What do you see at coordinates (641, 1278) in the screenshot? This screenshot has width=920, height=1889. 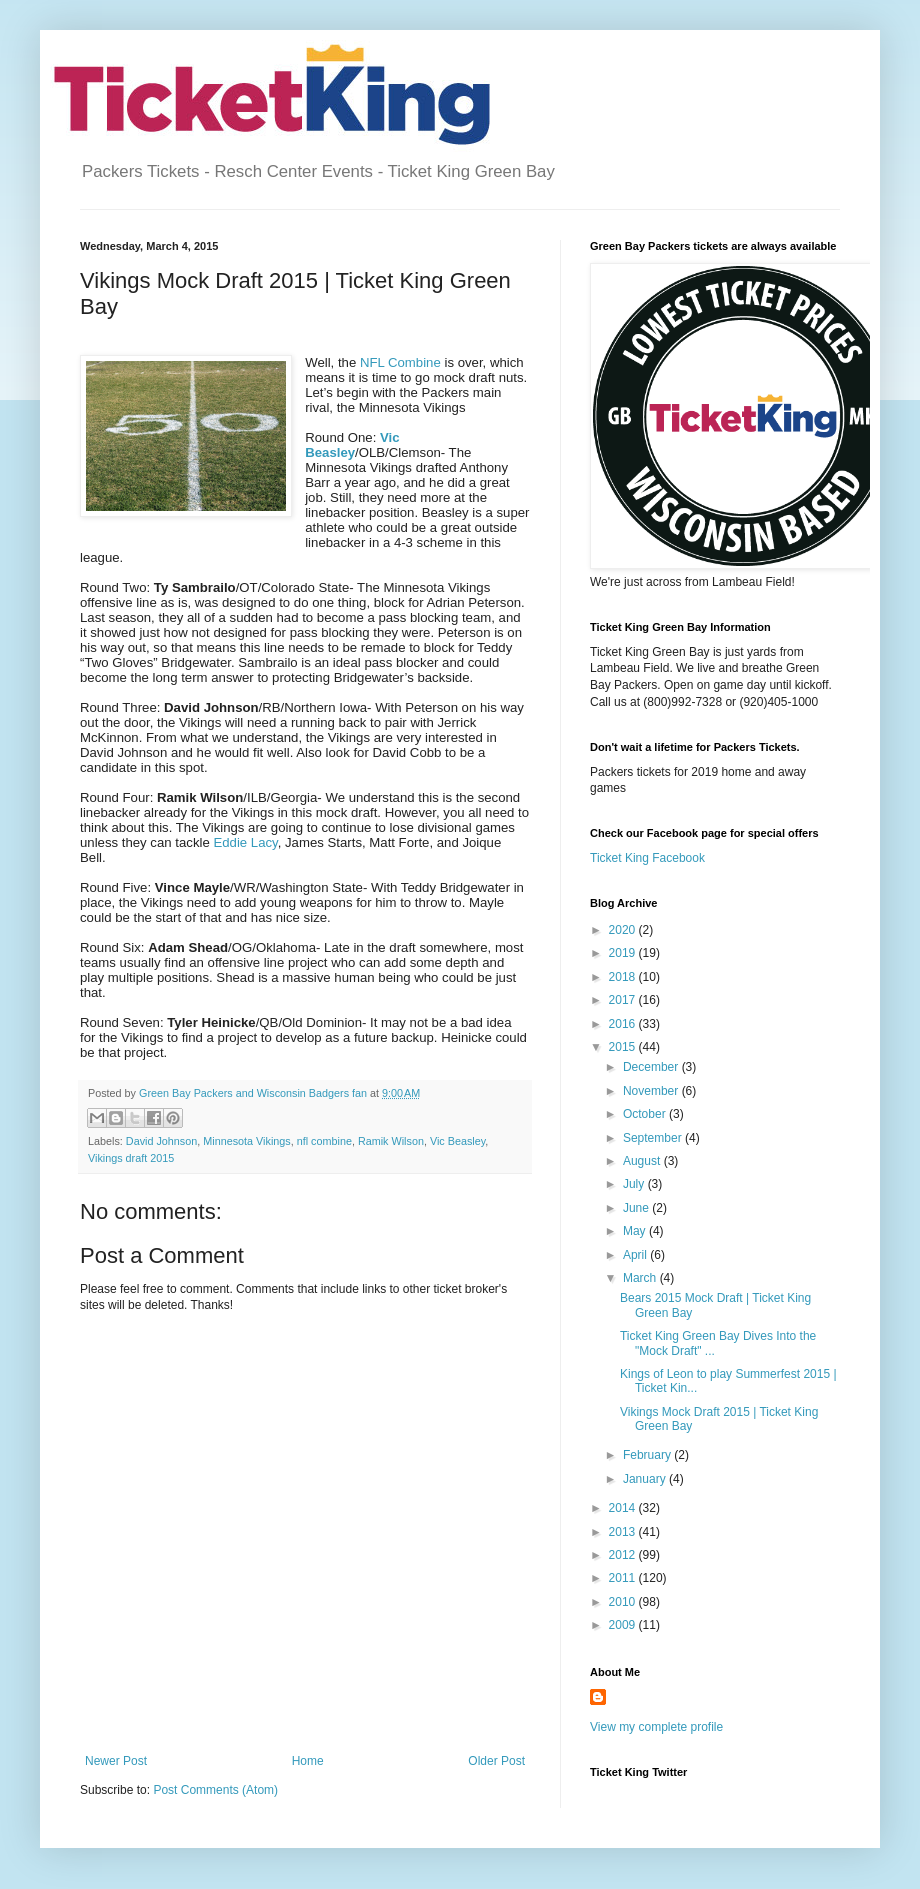 I see `March` at bounding box center [641, 1278].